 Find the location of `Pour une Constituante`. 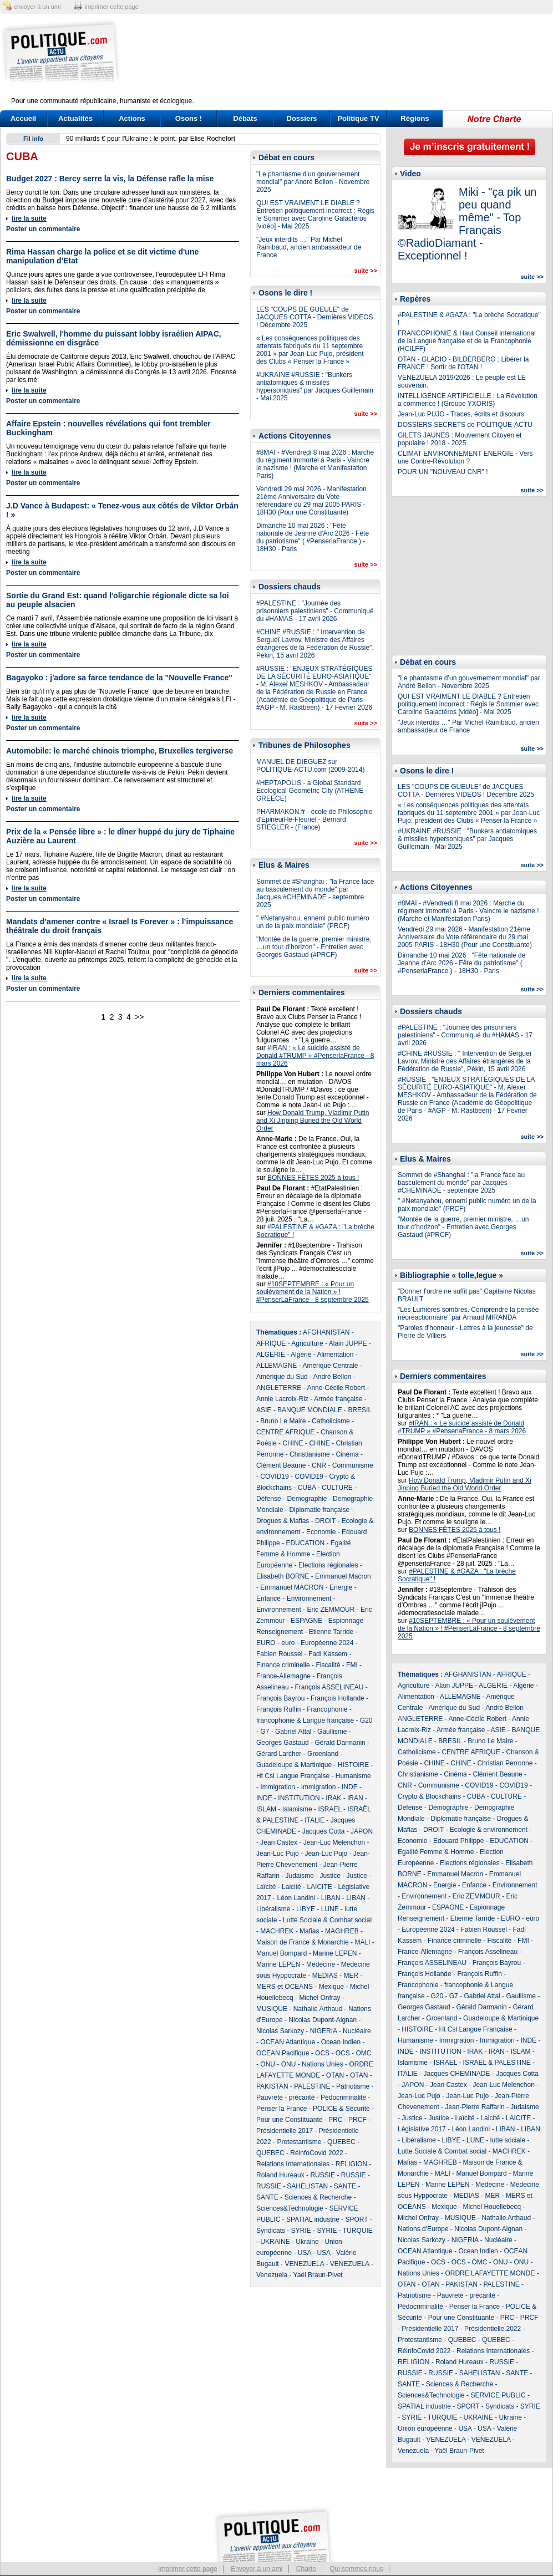

Pour une Constituante is located at coordinates (289, 2120).